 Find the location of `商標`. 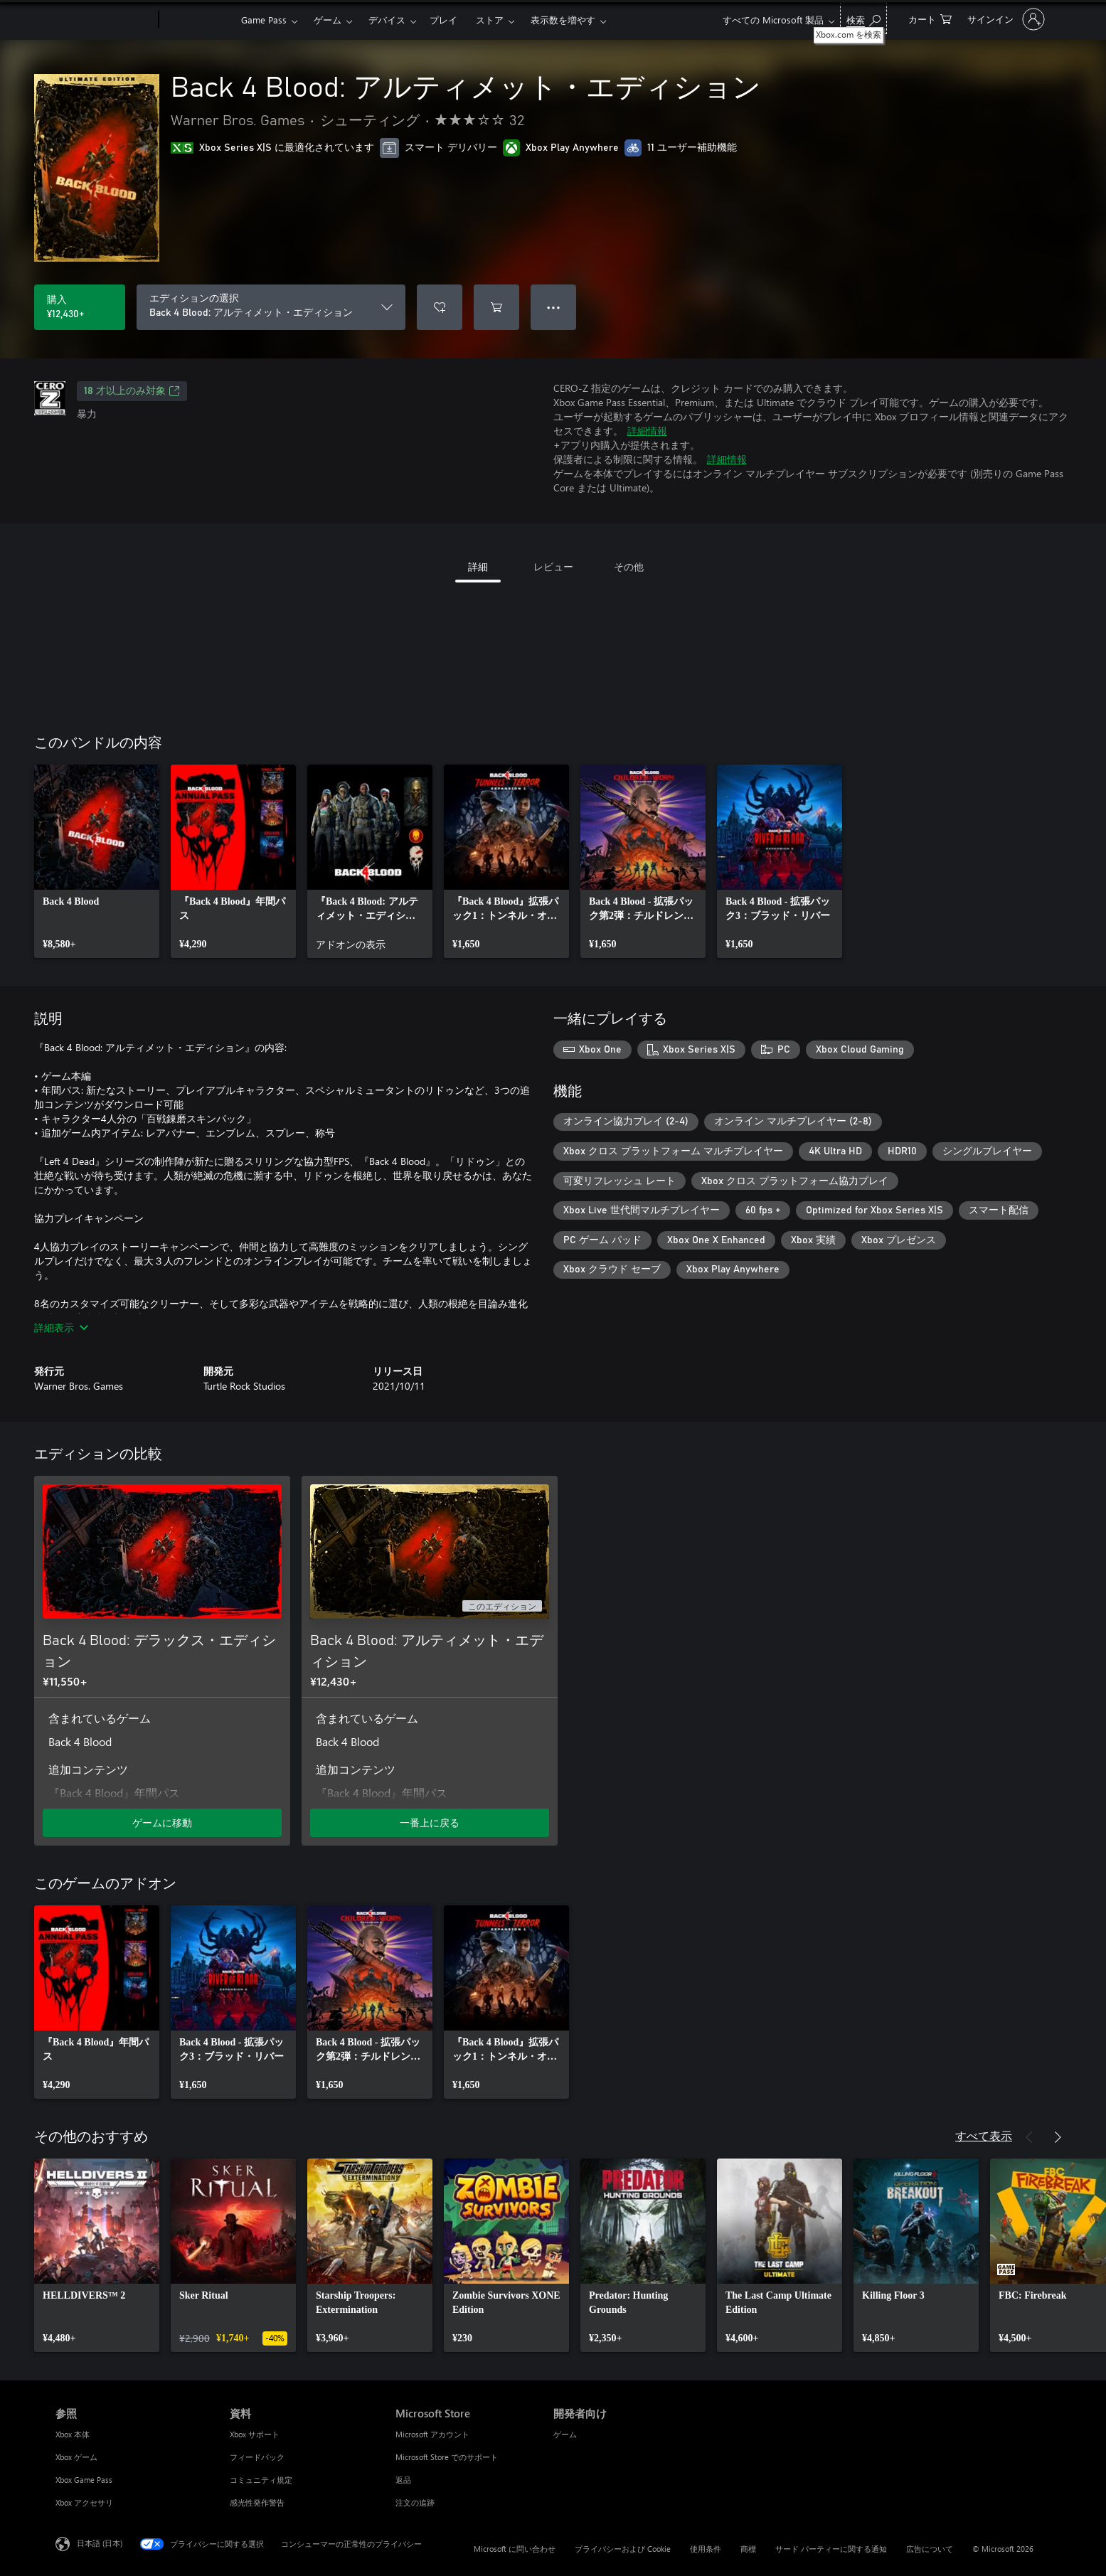

商標 is located at coordinates (748, 2548).